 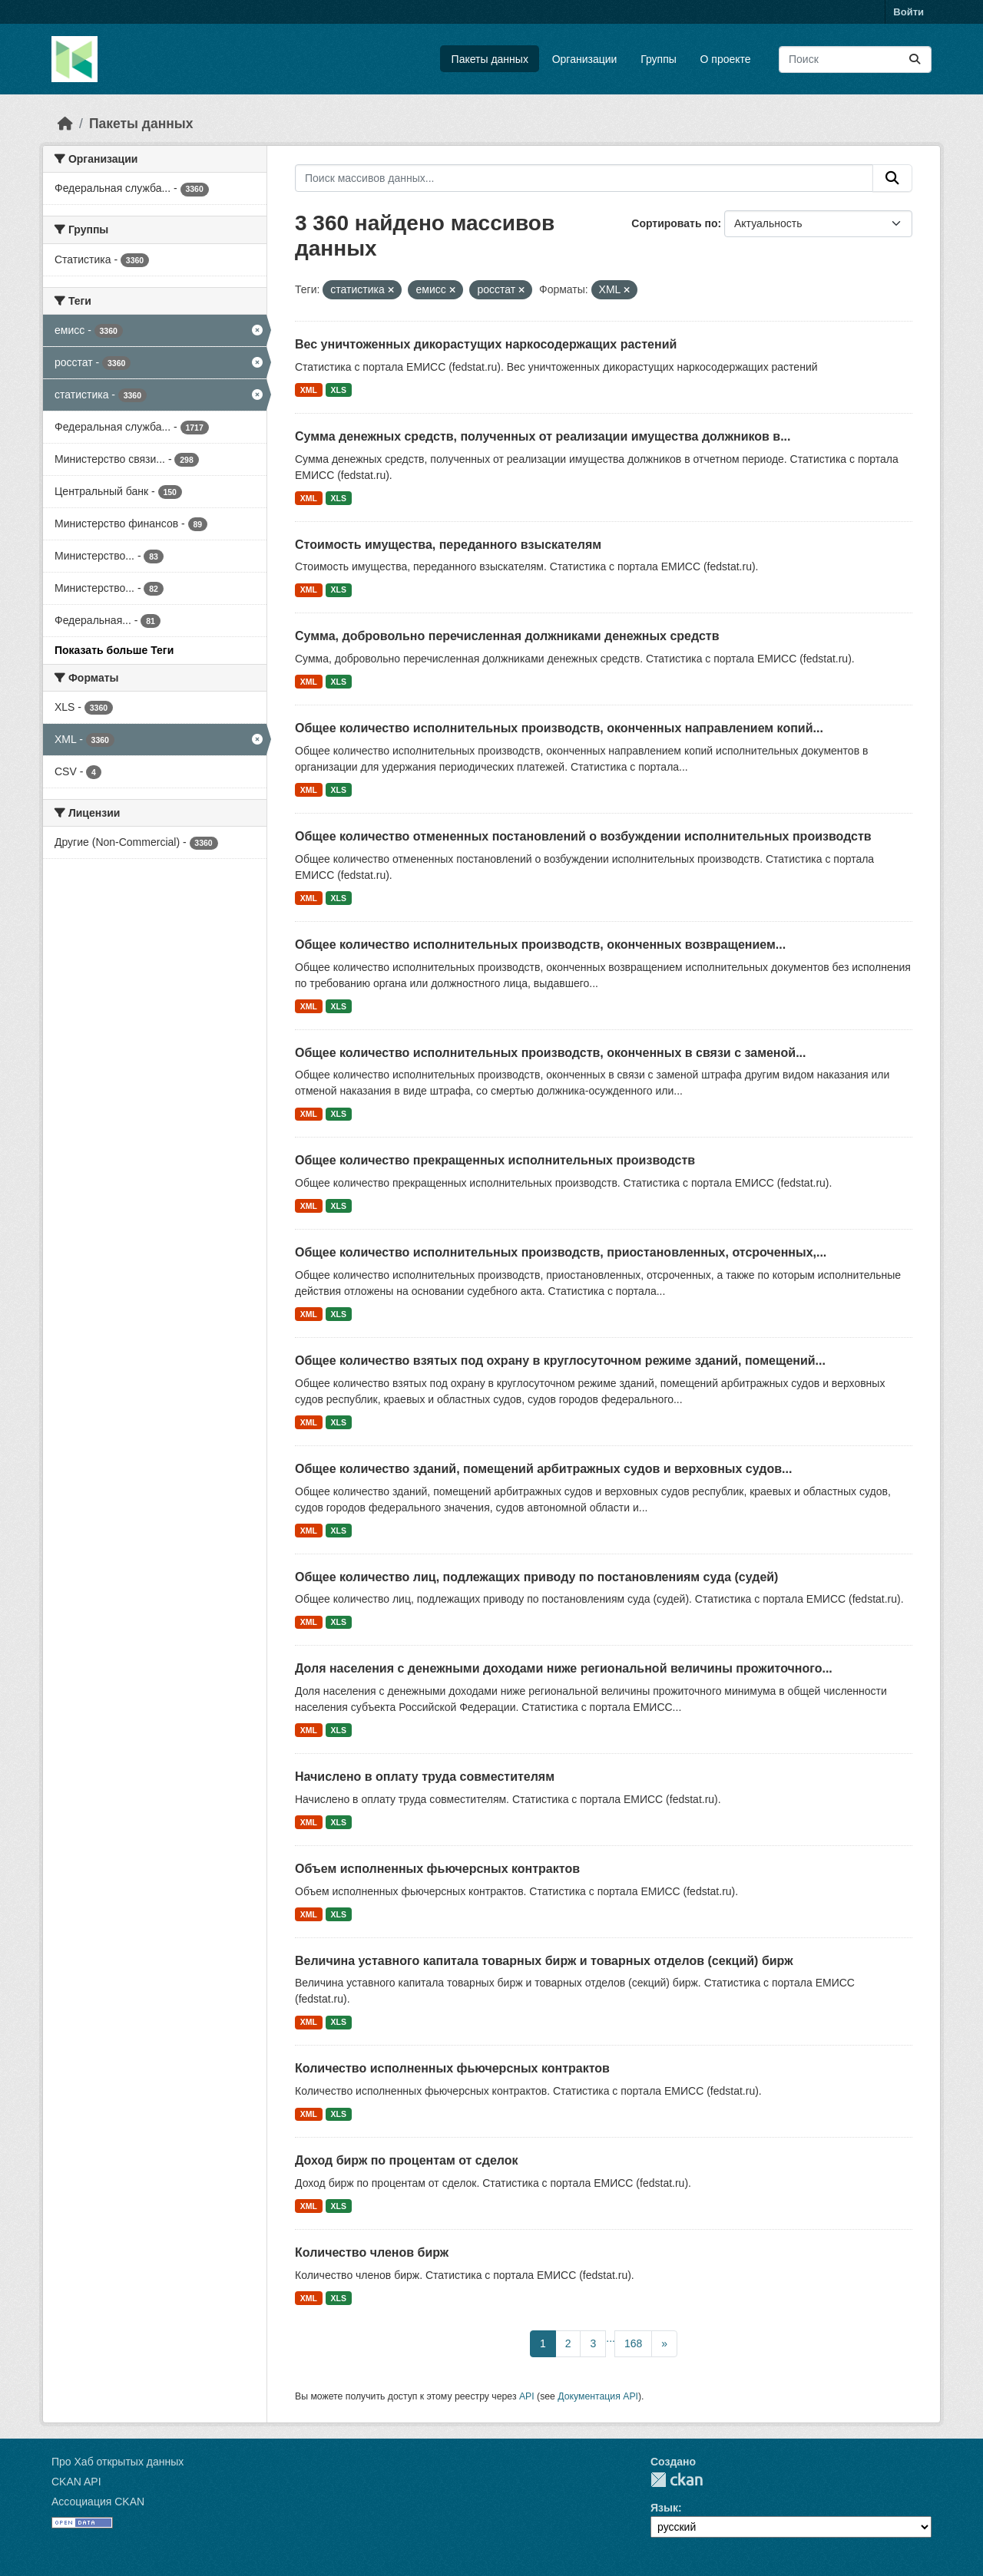 I want to click on ..., so click(x=610, y=2338).